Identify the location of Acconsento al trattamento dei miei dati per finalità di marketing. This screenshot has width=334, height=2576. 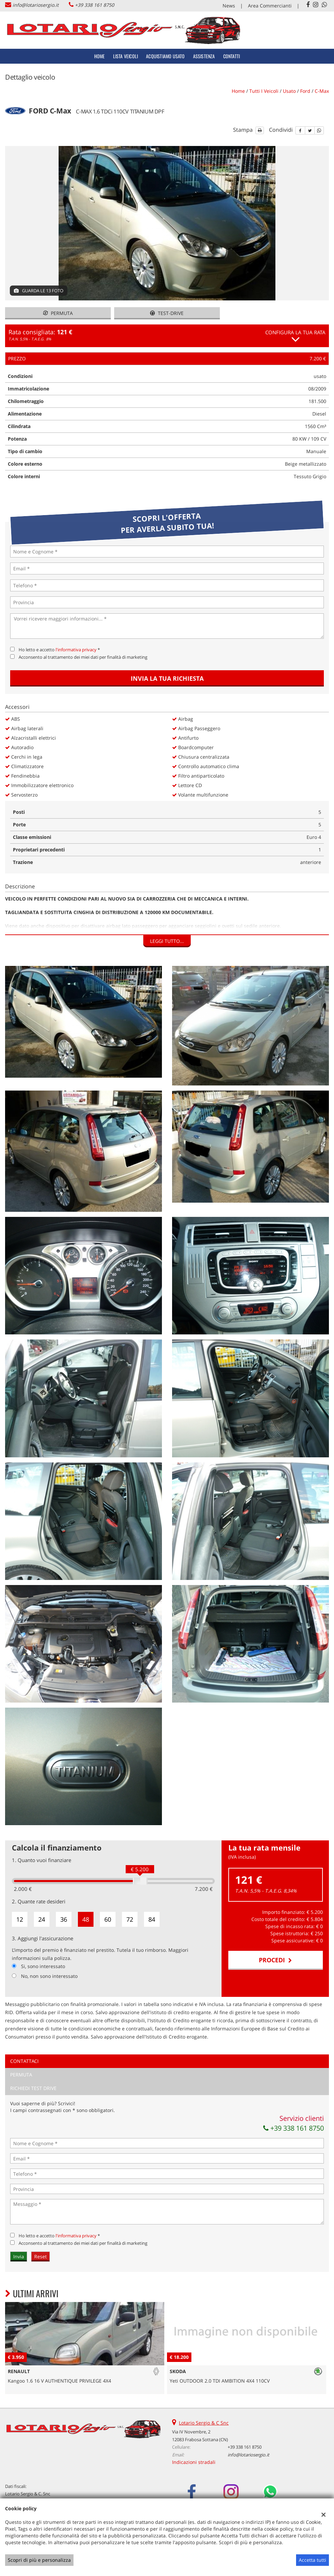
(83, 657).